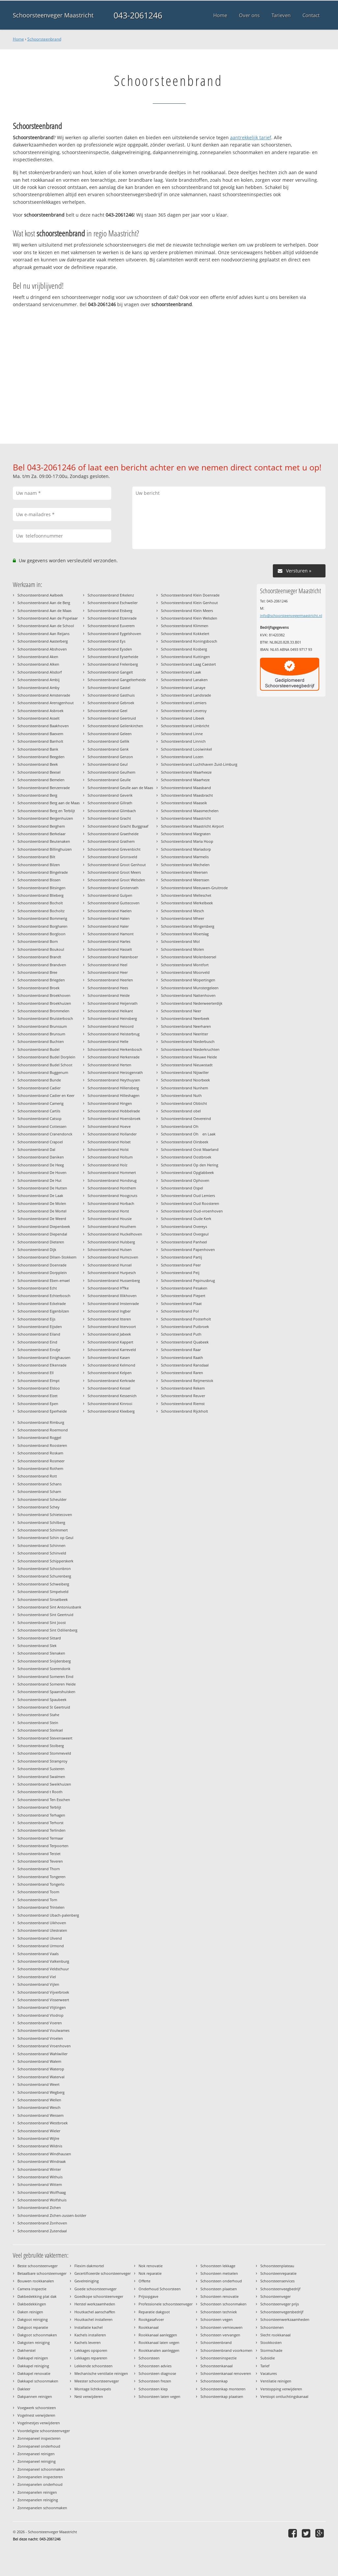 Image resolution: width=338 pixels, height=2576 pixels. What do you see at coordinates (108, 1210) in the screenshot?
I see `Schoorsteenbrand Horst` at bounding box center [108, 1210].